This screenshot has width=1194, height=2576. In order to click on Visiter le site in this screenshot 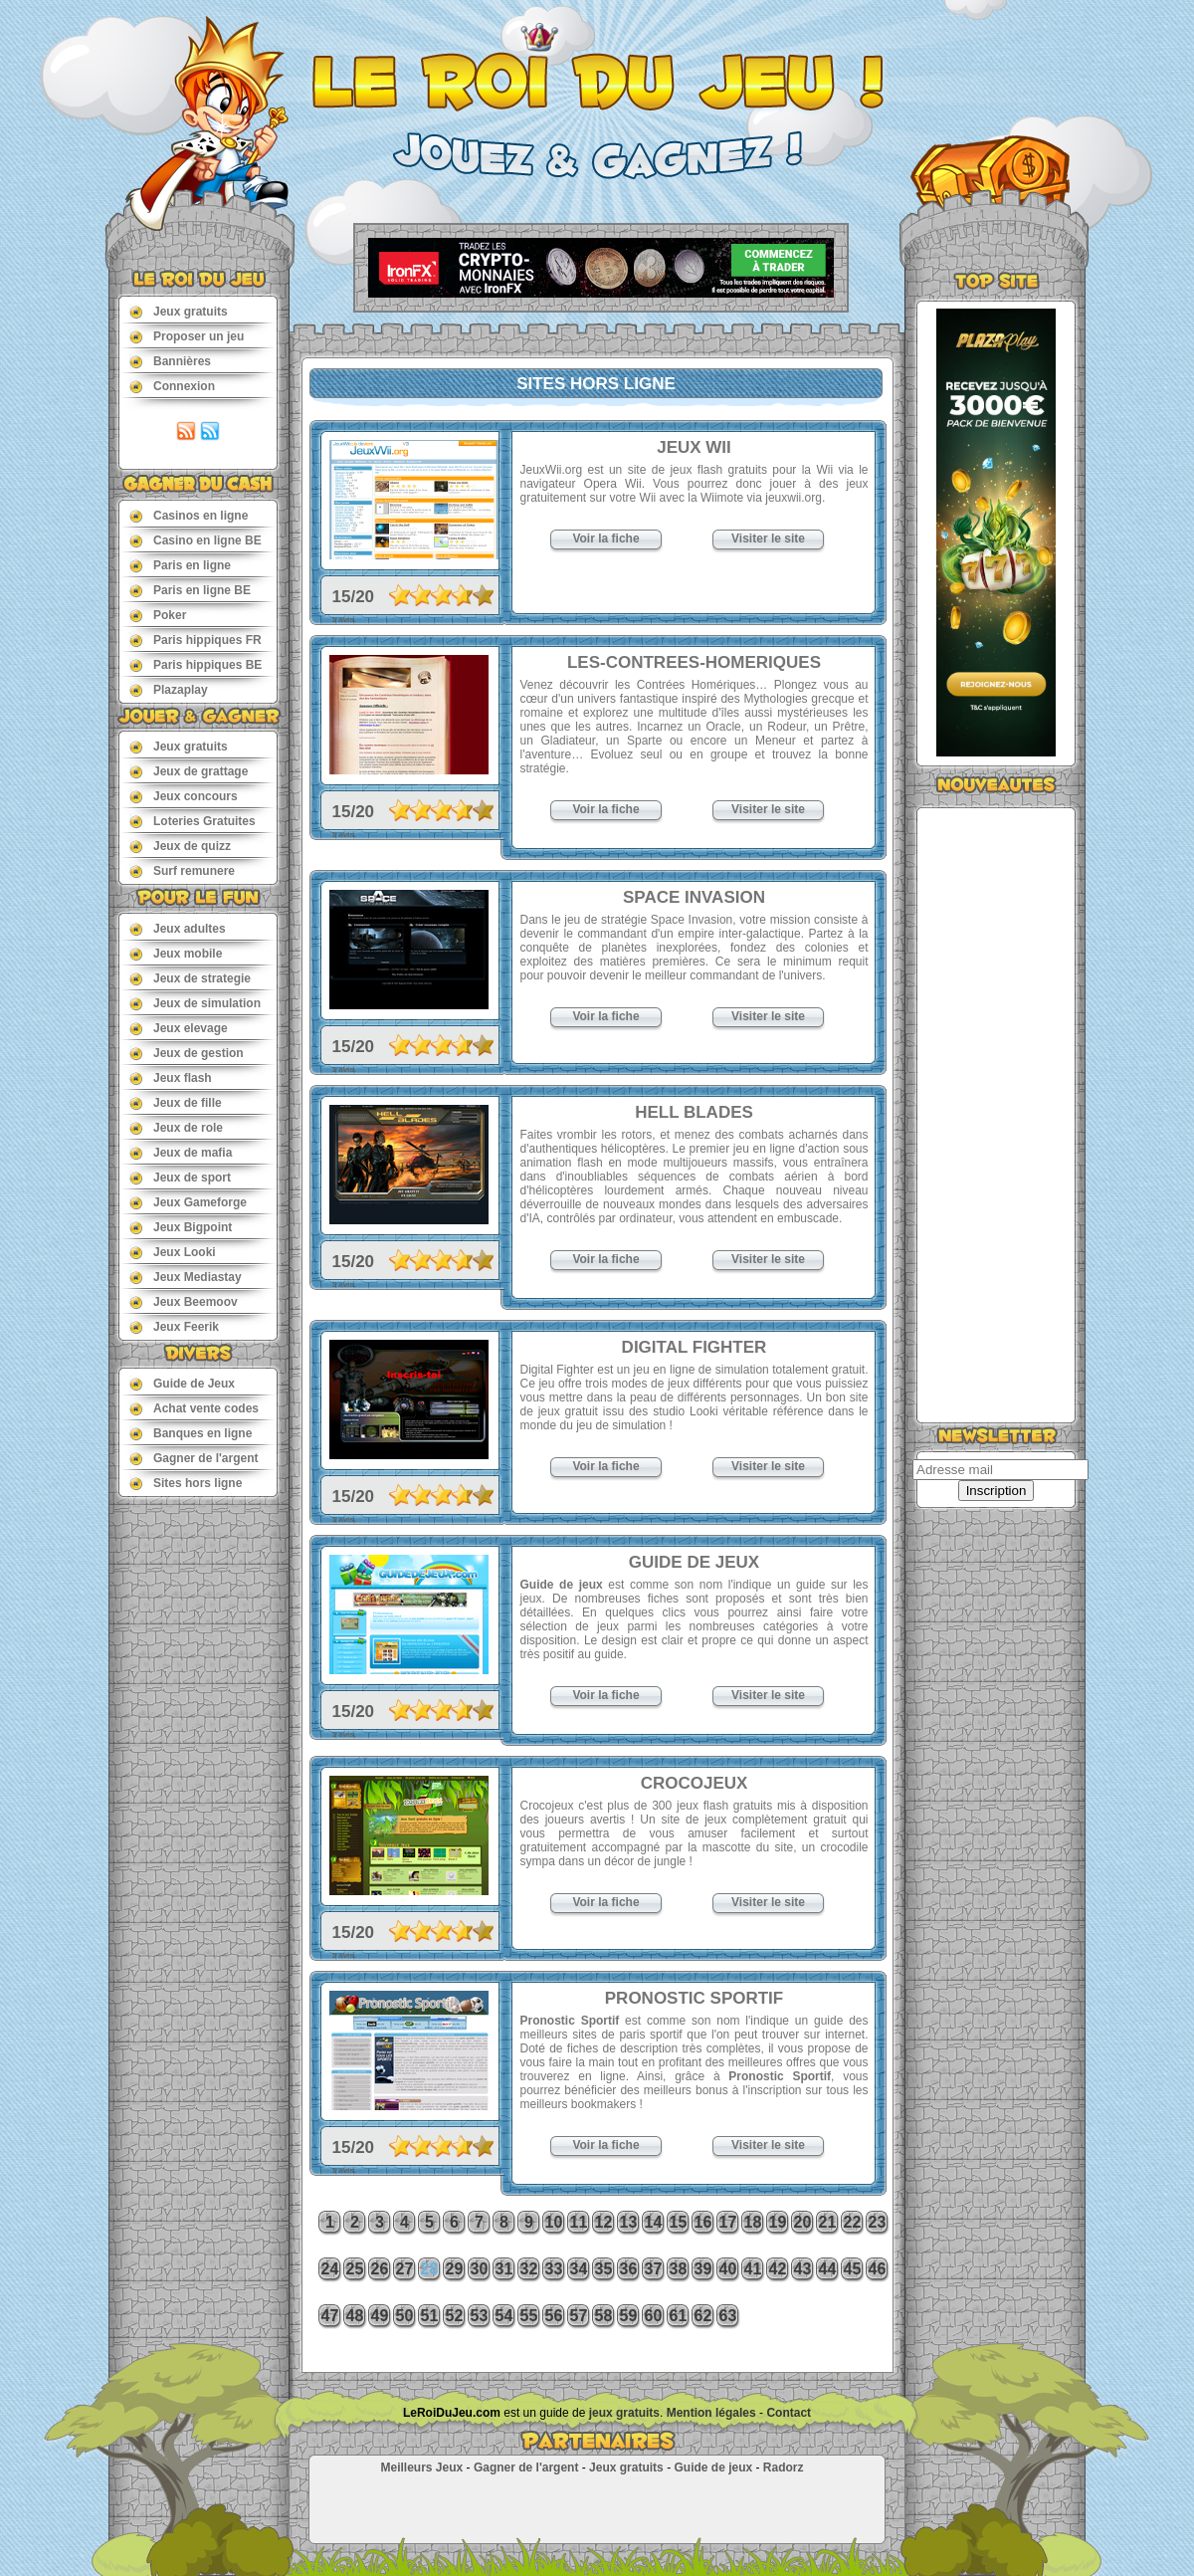, I will do `click(768, 538)`.